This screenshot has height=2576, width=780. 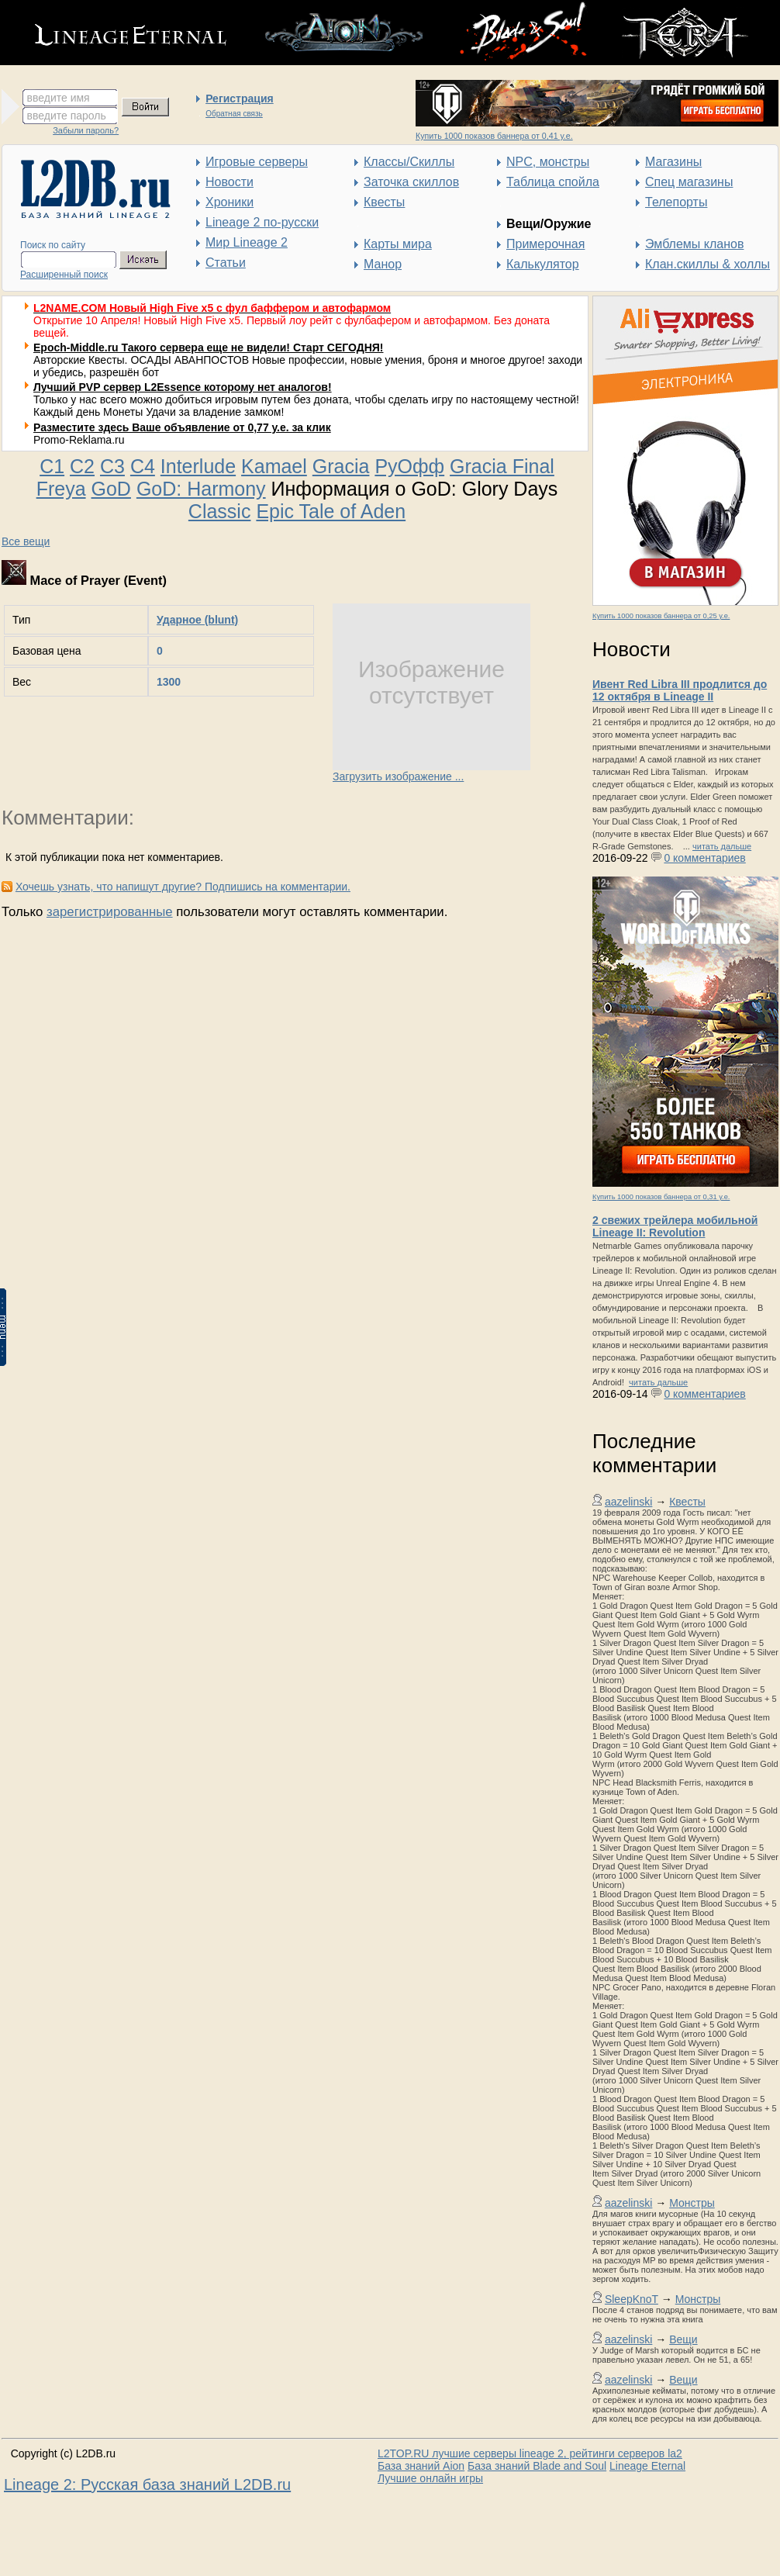 I want to click on База знаний Aion, so click(x=421, y=2466).